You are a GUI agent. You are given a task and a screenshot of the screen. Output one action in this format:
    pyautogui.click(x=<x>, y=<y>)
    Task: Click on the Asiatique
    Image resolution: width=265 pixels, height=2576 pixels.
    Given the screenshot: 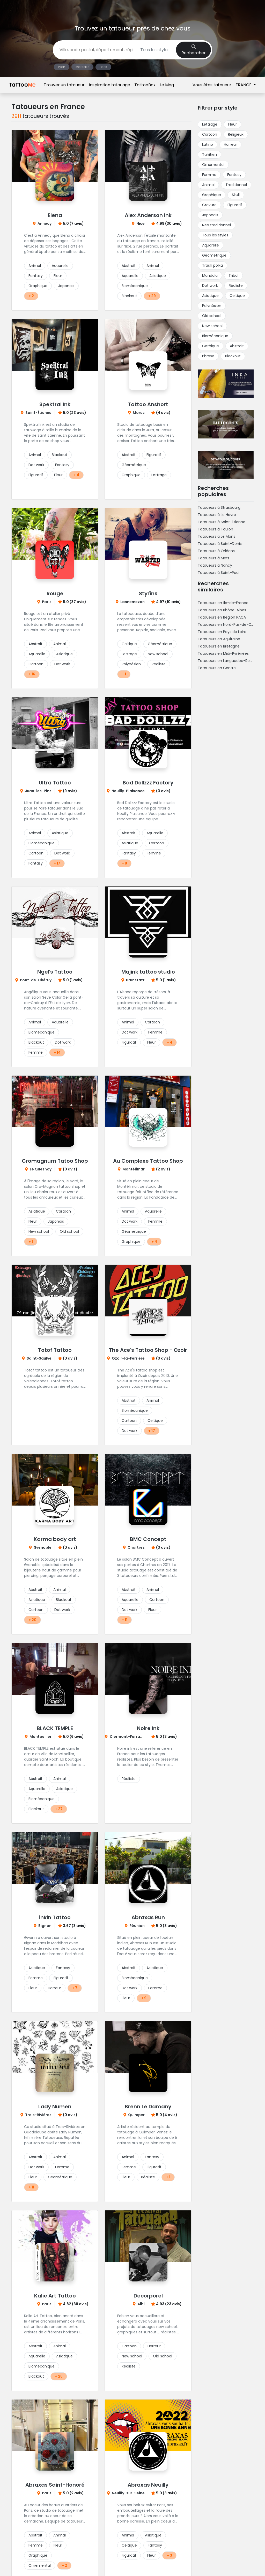 What is the action you would take?
    pyautogui.click(x=157, y=275)
    